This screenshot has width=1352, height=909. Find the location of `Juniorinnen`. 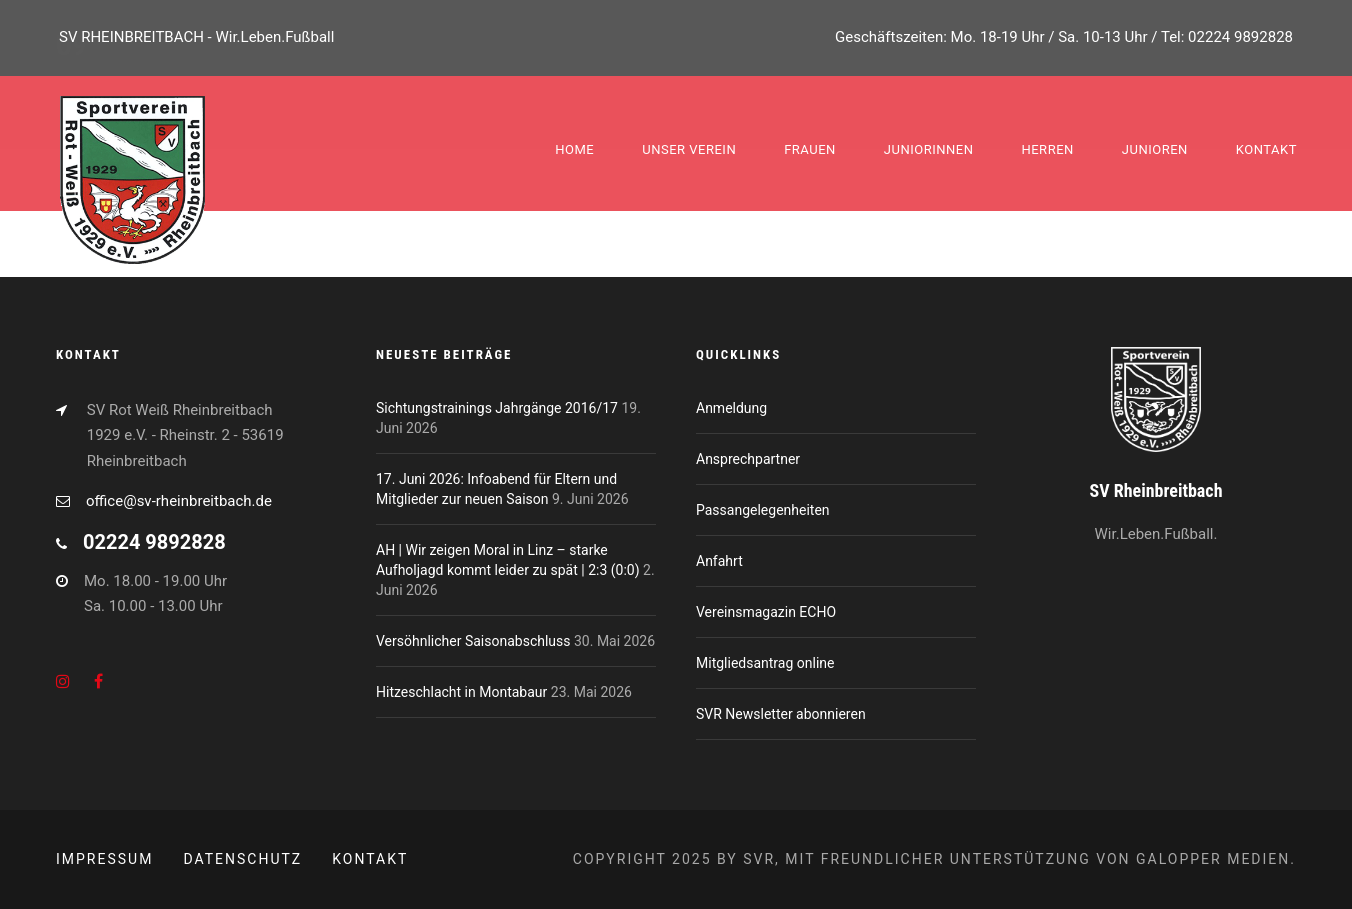

Juniorinnen is located at coordinates (929, 149).